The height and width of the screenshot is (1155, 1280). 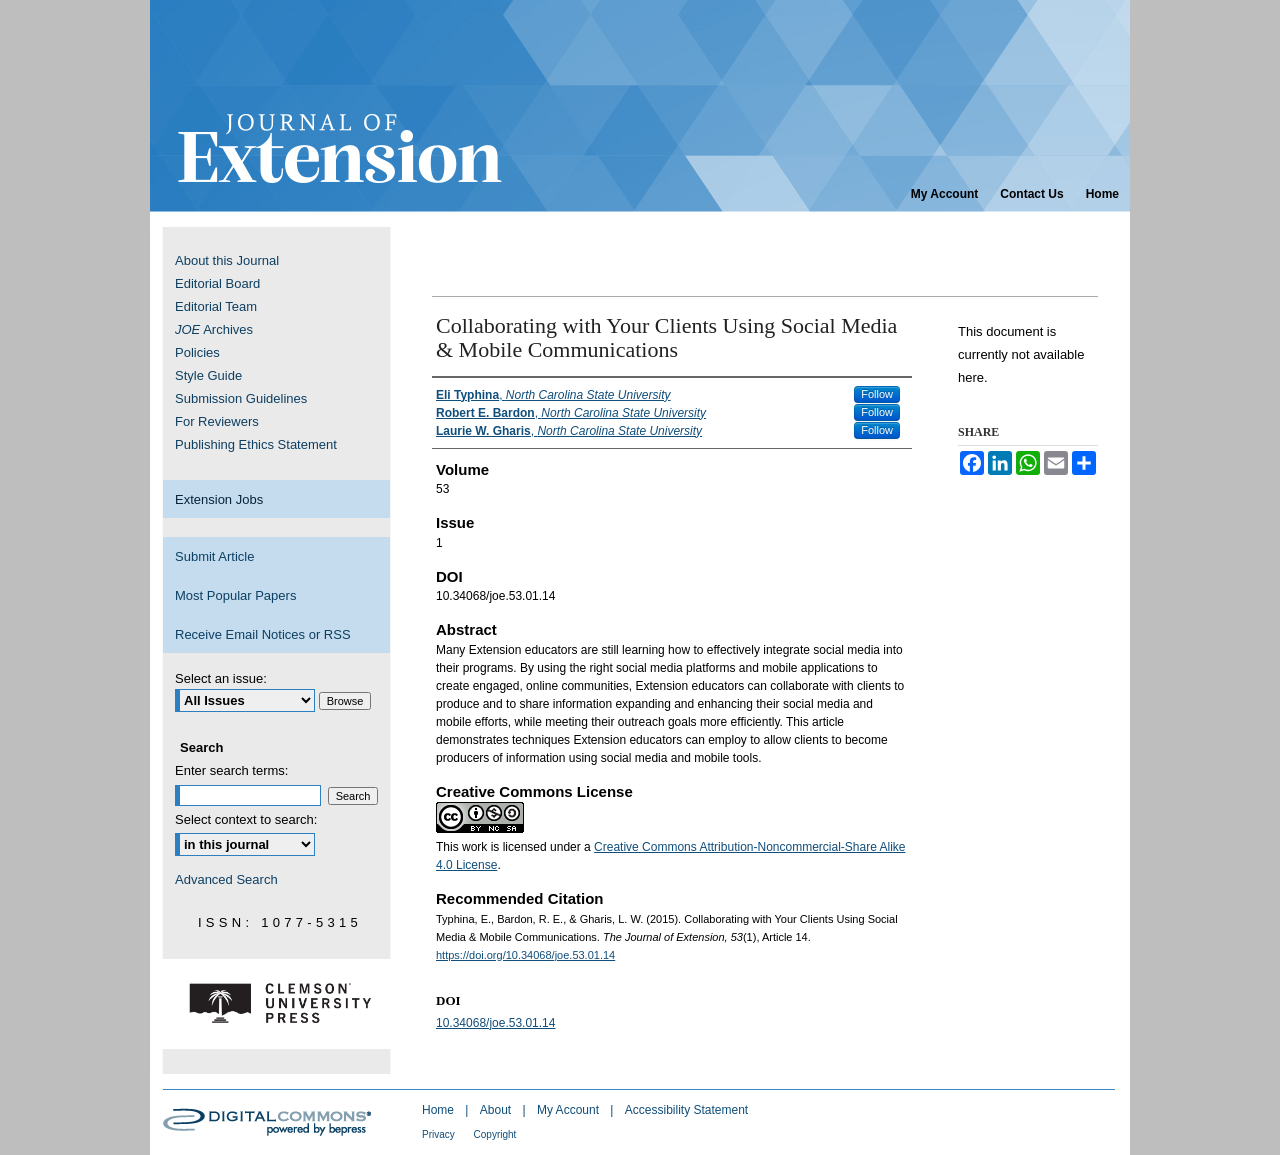 I want to click on Select context to search:, so click(x=246, y=819).